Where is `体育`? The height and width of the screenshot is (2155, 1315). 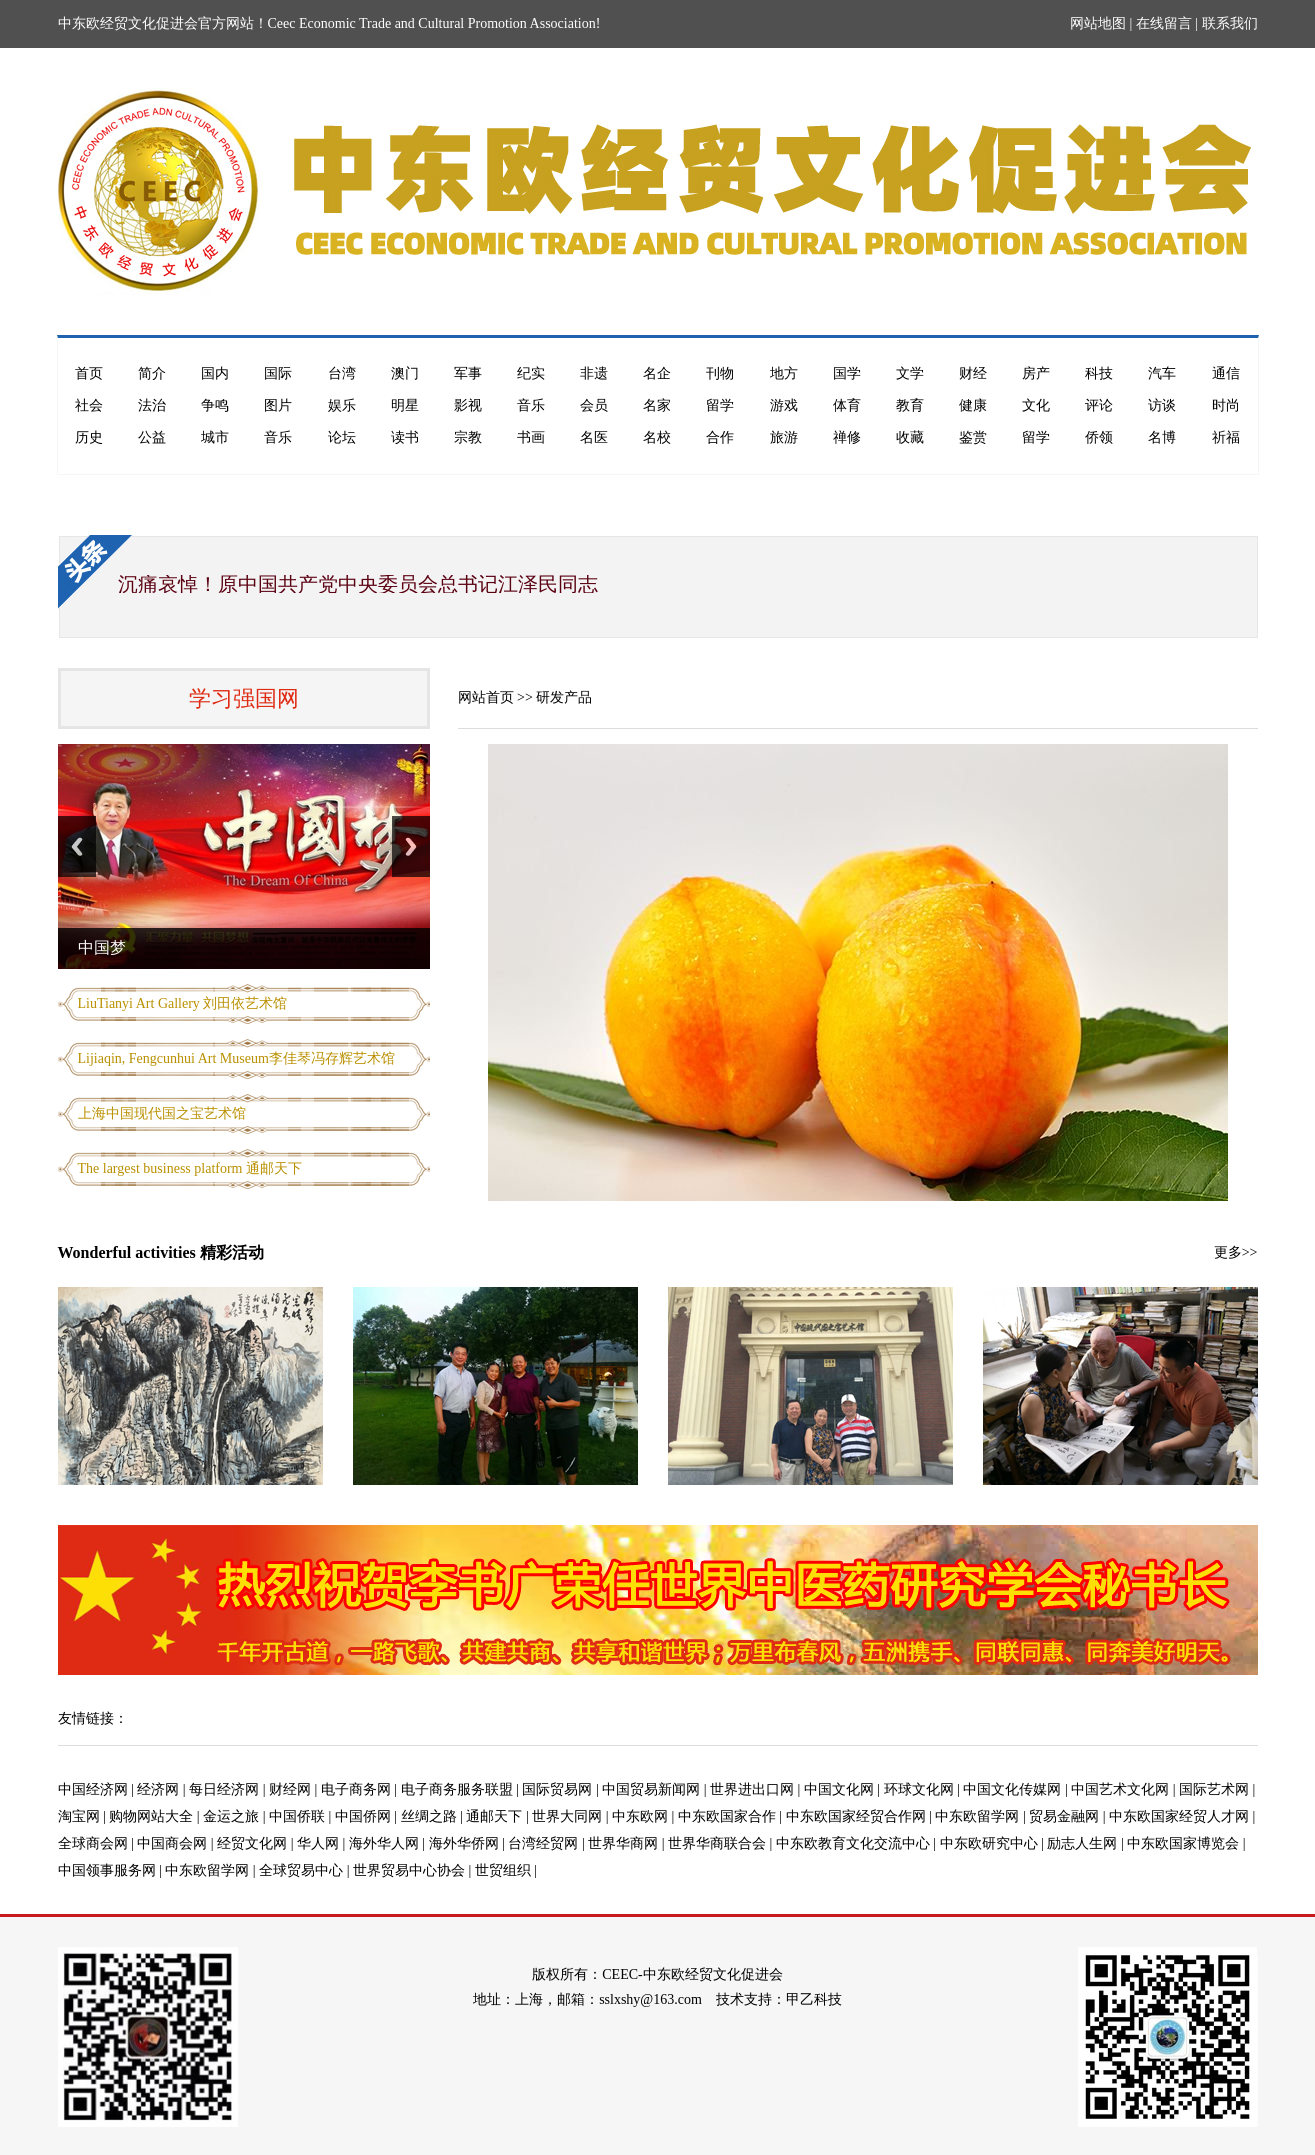 体育 is located at coordinates (847, 405).